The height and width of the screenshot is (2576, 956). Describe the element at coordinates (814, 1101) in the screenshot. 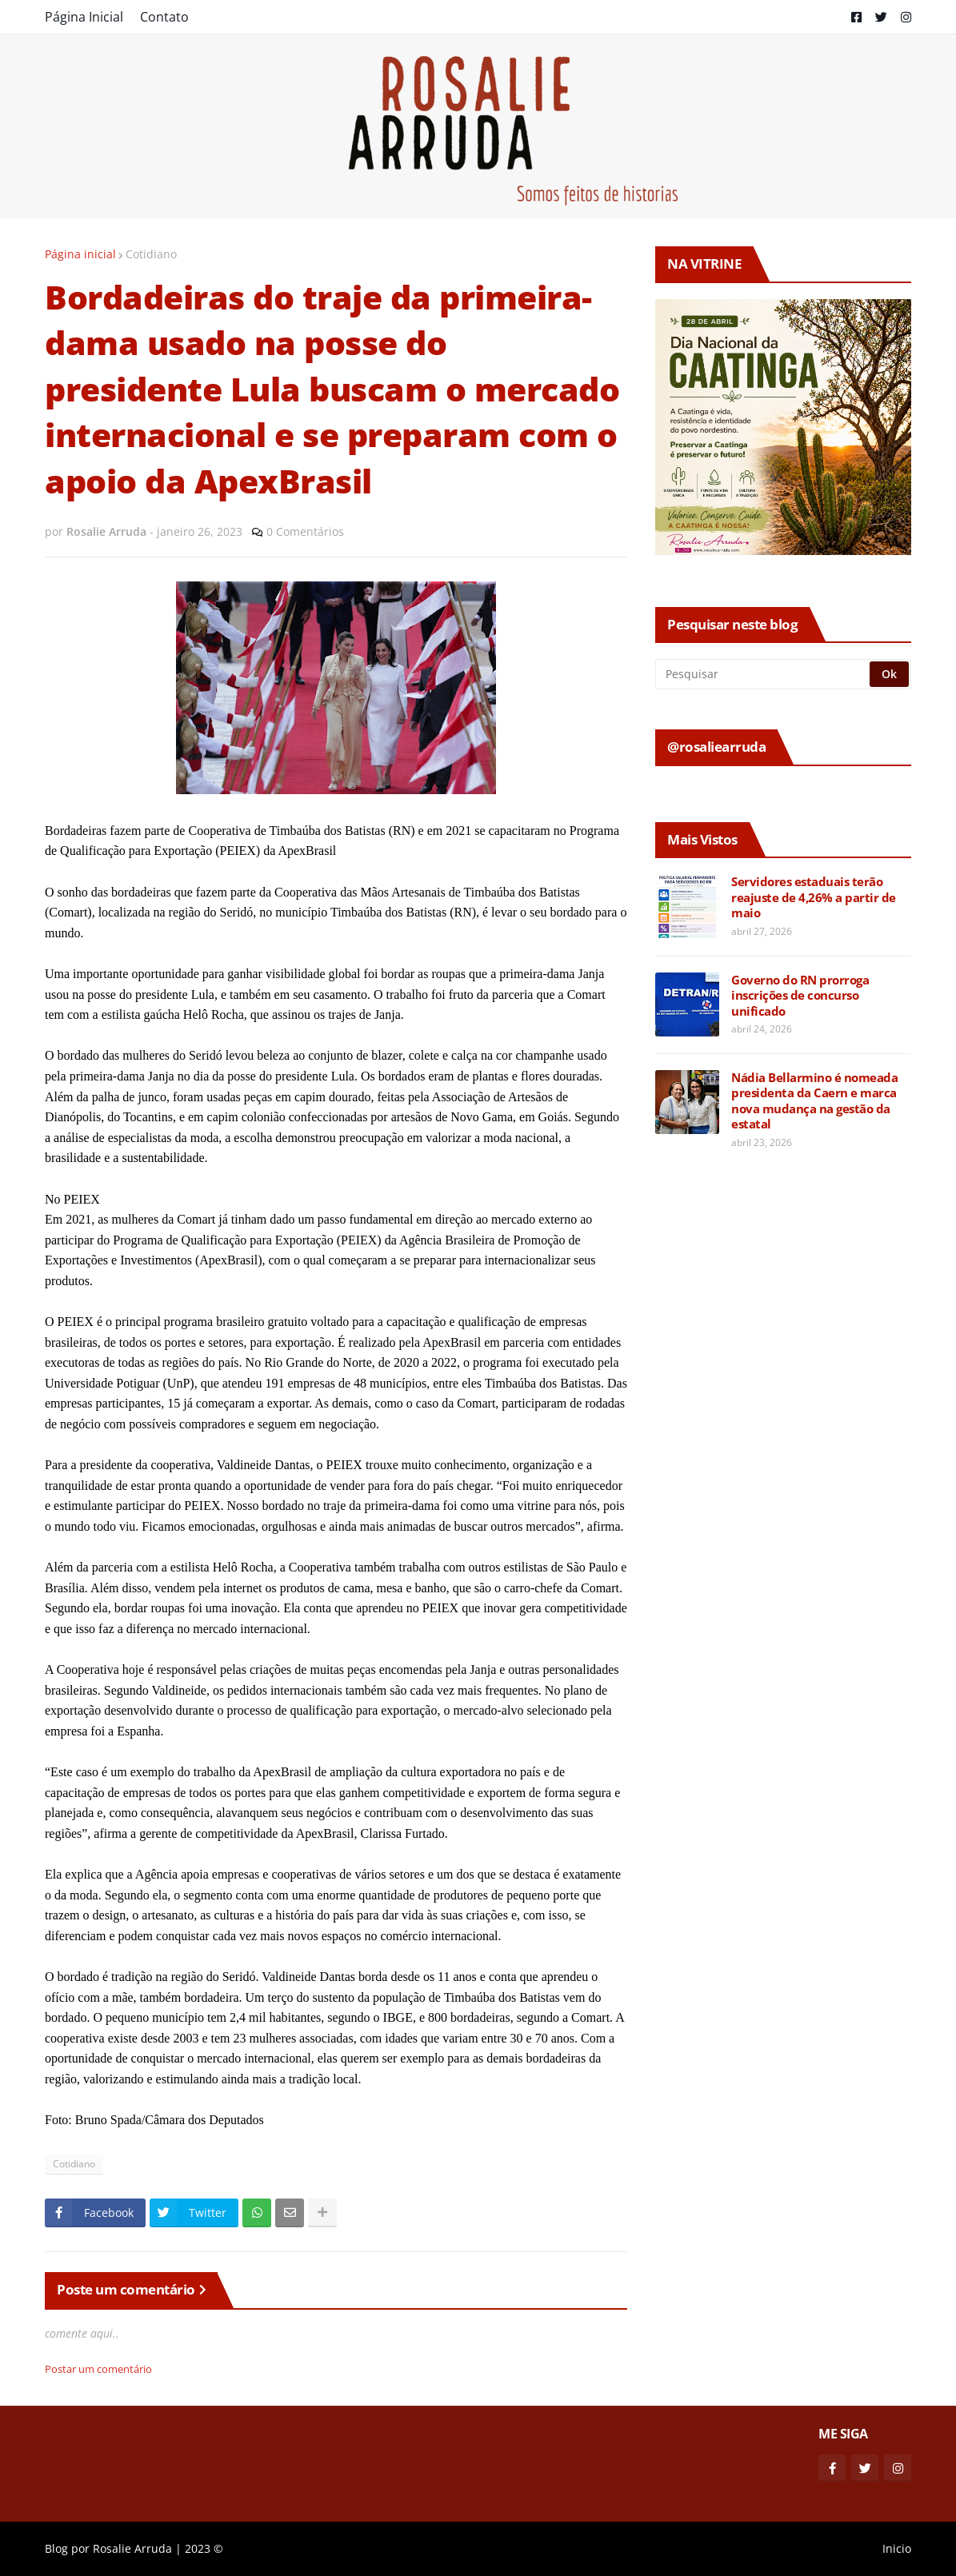

I see `Nádia Bellarmino é nomeada presidenta da Caern e marca nova mudança na gestão da estatal` at that location.